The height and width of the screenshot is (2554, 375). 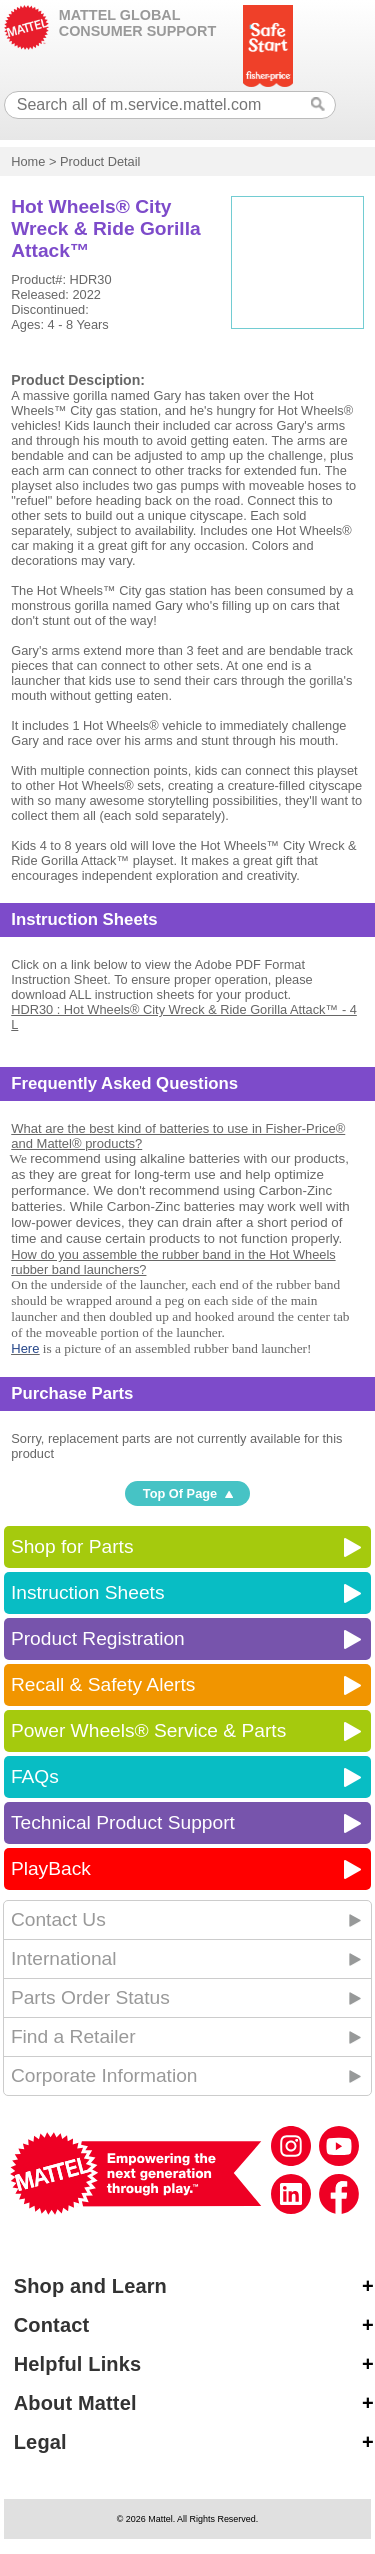 I want to click on PlayBack, so click(x=51, y=1868).